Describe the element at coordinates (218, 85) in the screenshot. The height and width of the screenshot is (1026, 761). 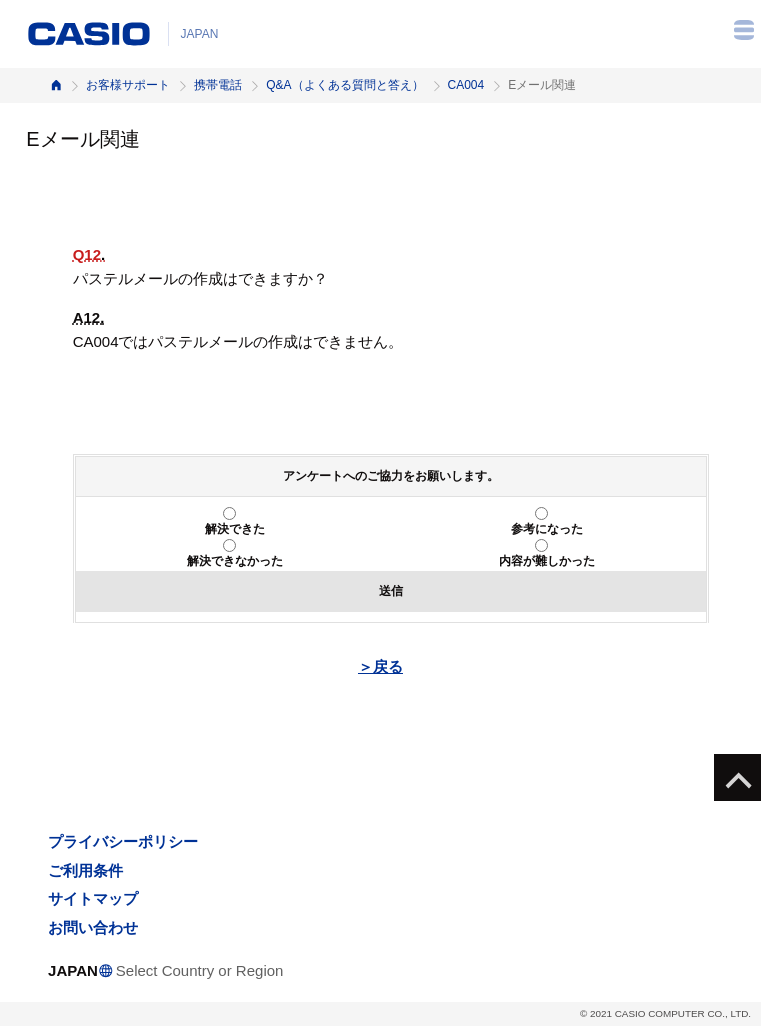
I see `携帯電話` at that location.